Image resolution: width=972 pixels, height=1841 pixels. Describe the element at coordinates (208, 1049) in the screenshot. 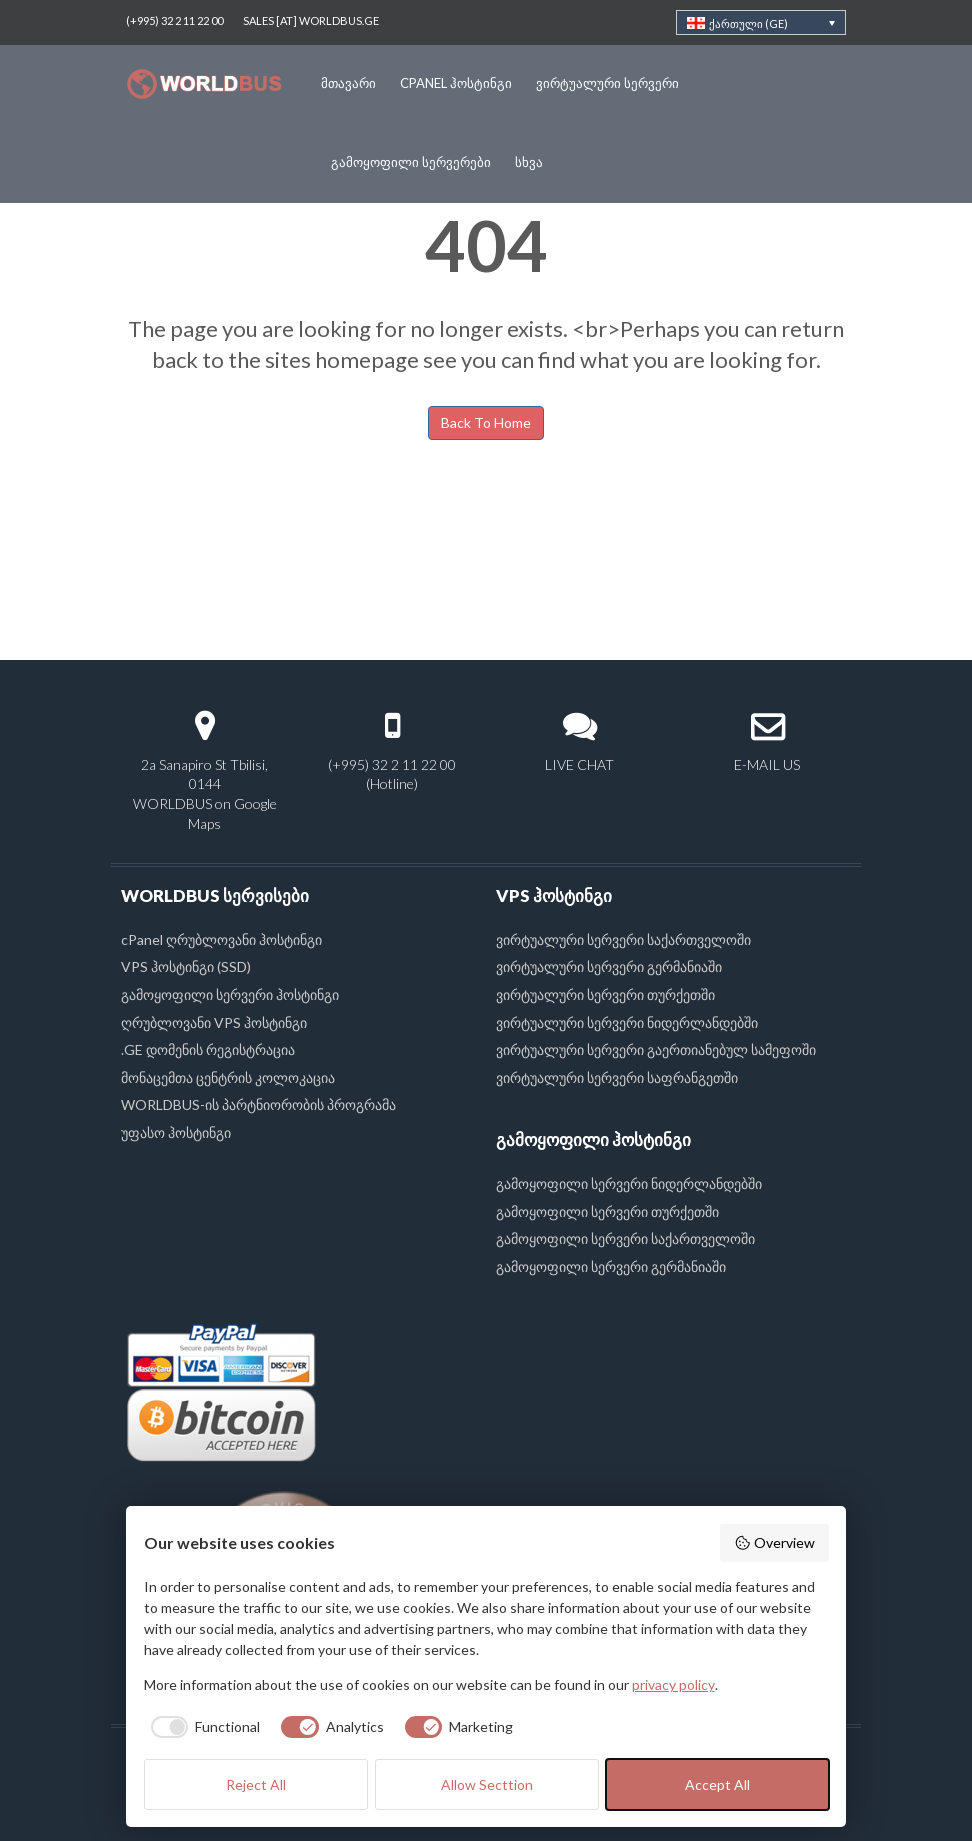

I see `.GE დომენის რეგისტრაცია` at that location.